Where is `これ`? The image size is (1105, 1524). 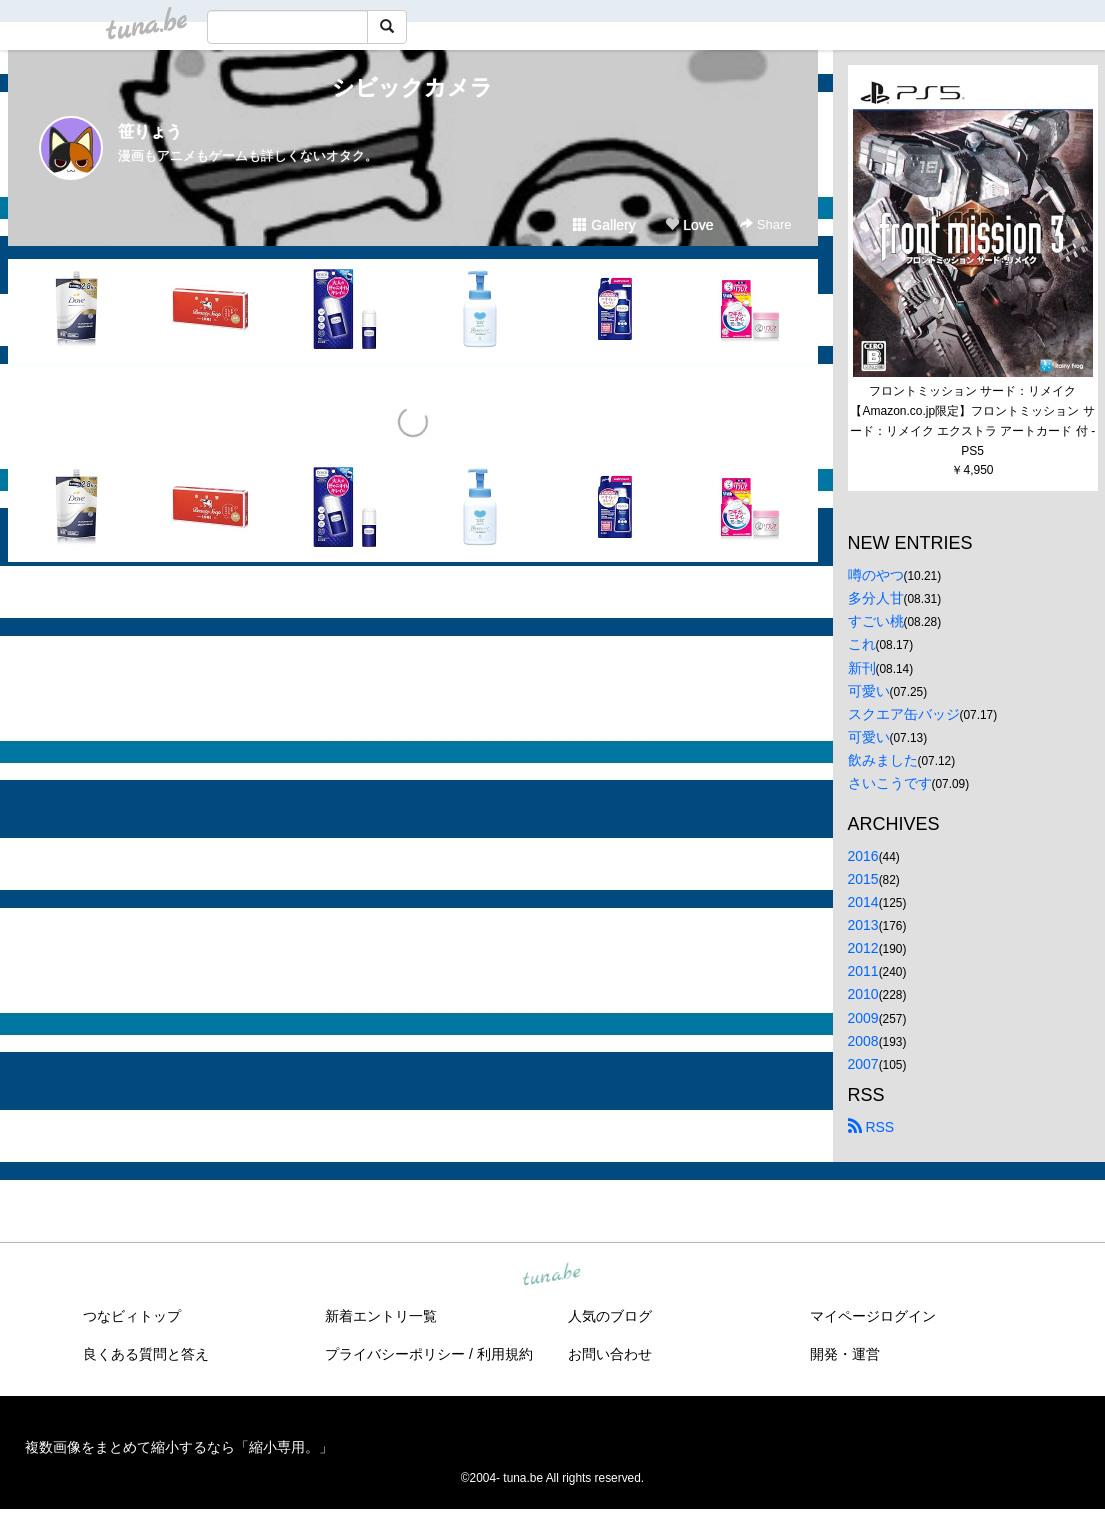 これ is located at coordinates (862, 644).